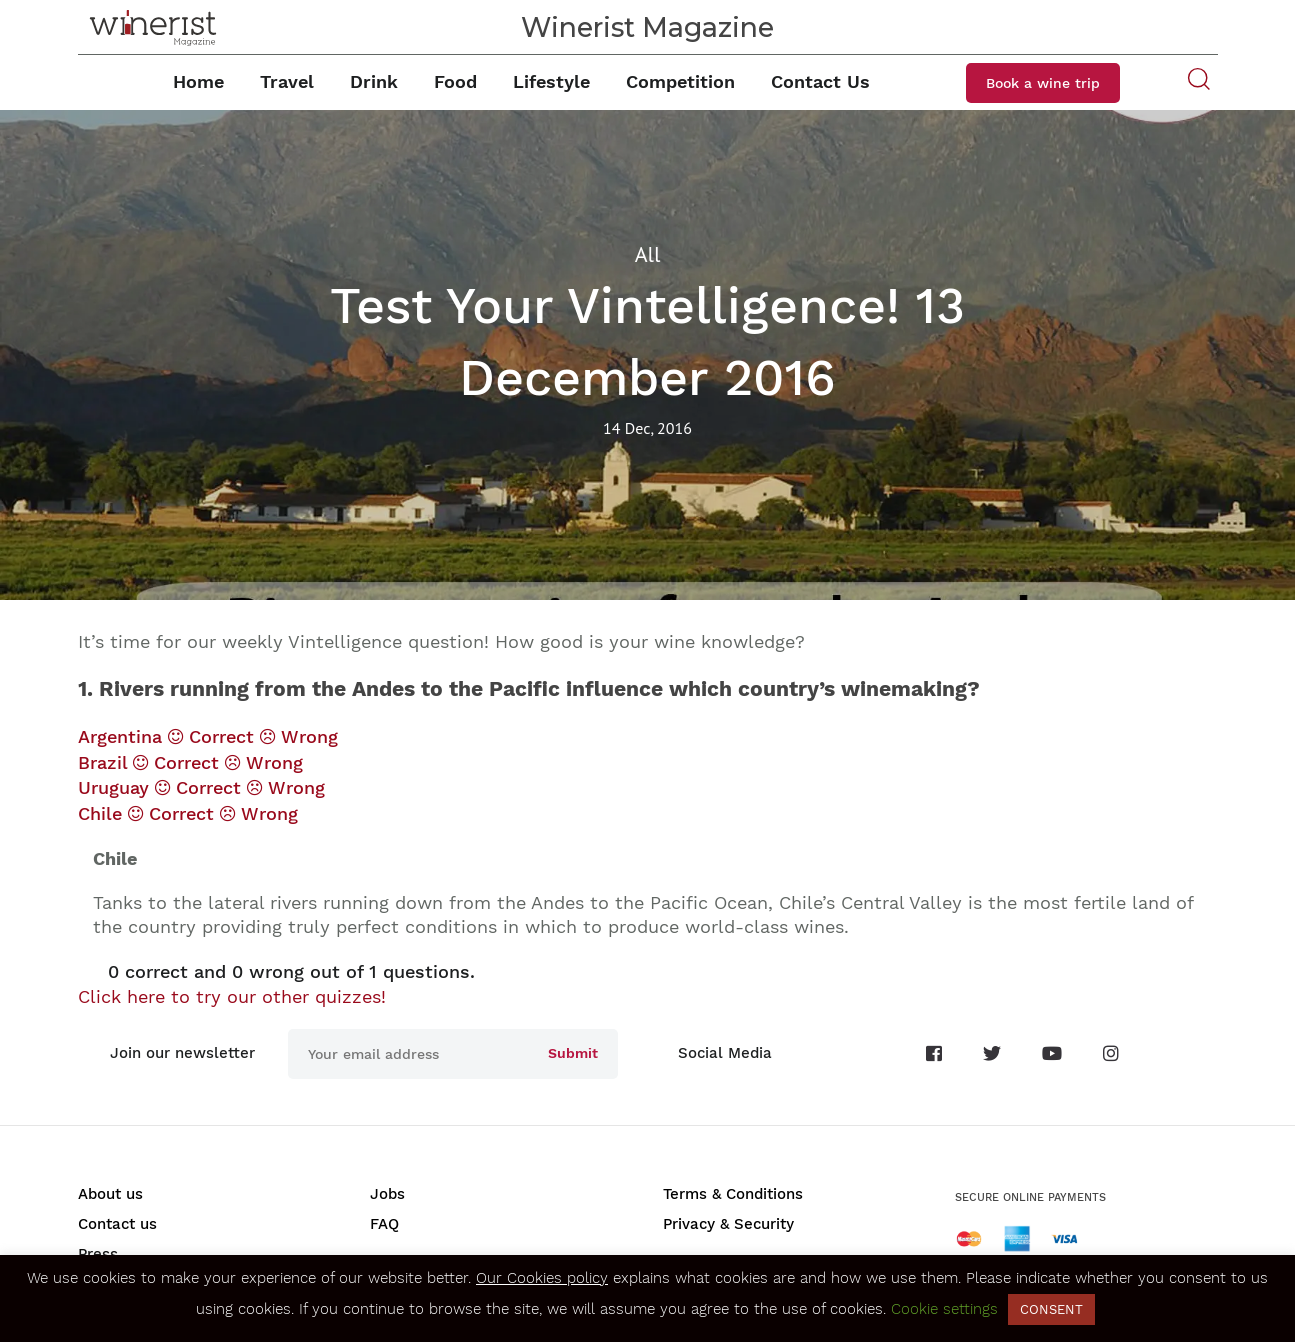  Describe the element at coordinates (374, 81) in the screenshot. I see `Drink` at that location.